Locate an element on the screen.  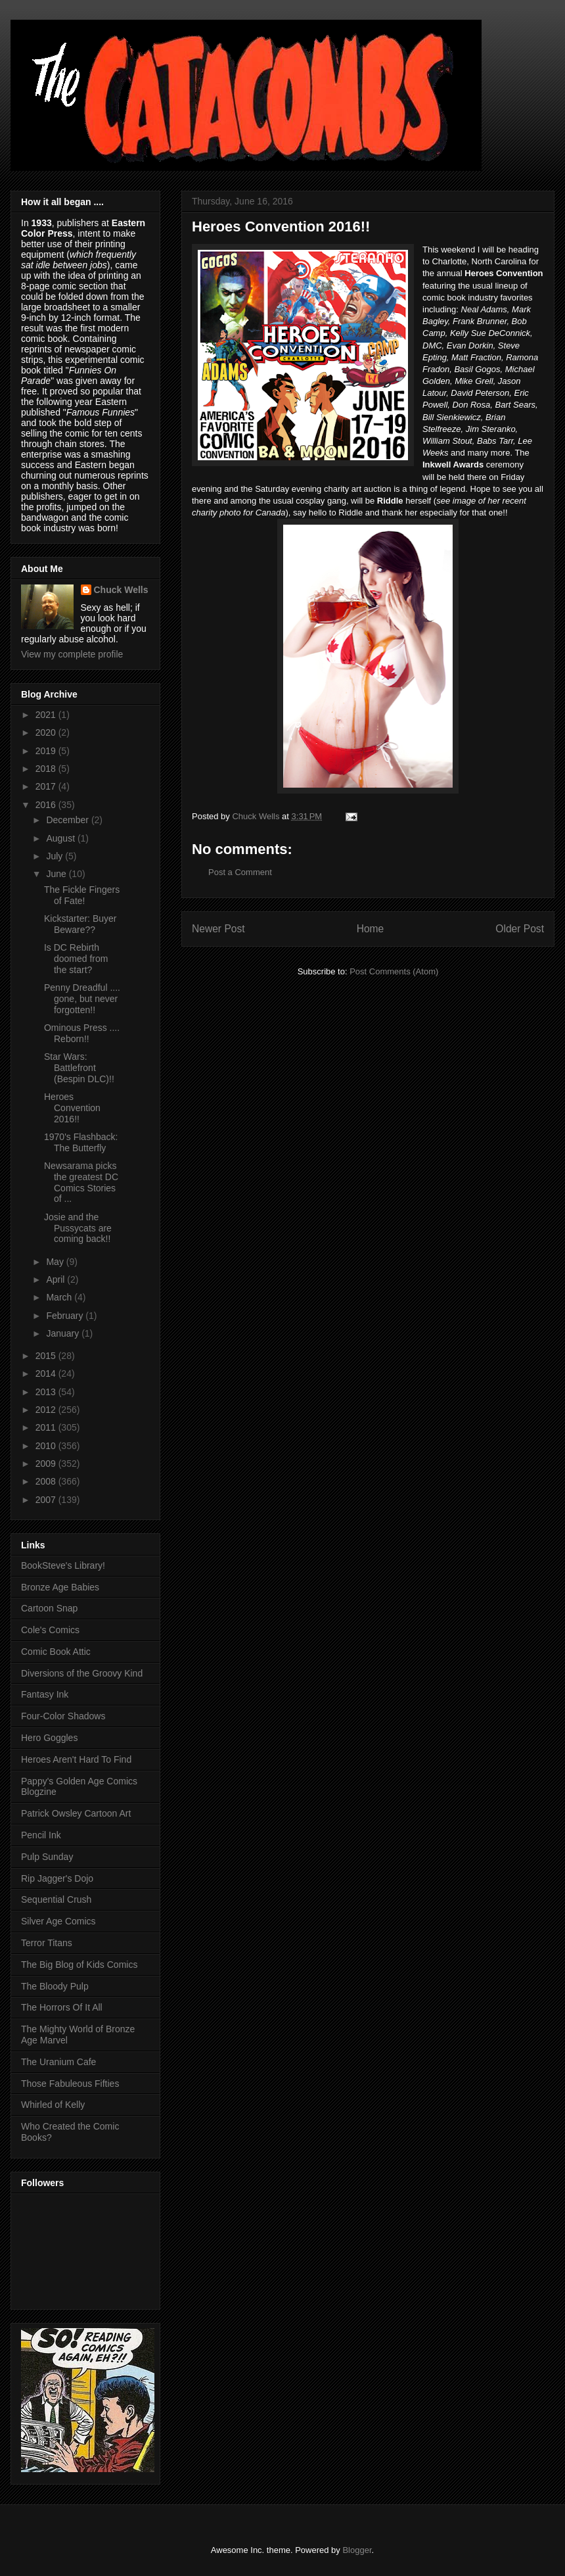
January is located at coordinates (63, 1333).